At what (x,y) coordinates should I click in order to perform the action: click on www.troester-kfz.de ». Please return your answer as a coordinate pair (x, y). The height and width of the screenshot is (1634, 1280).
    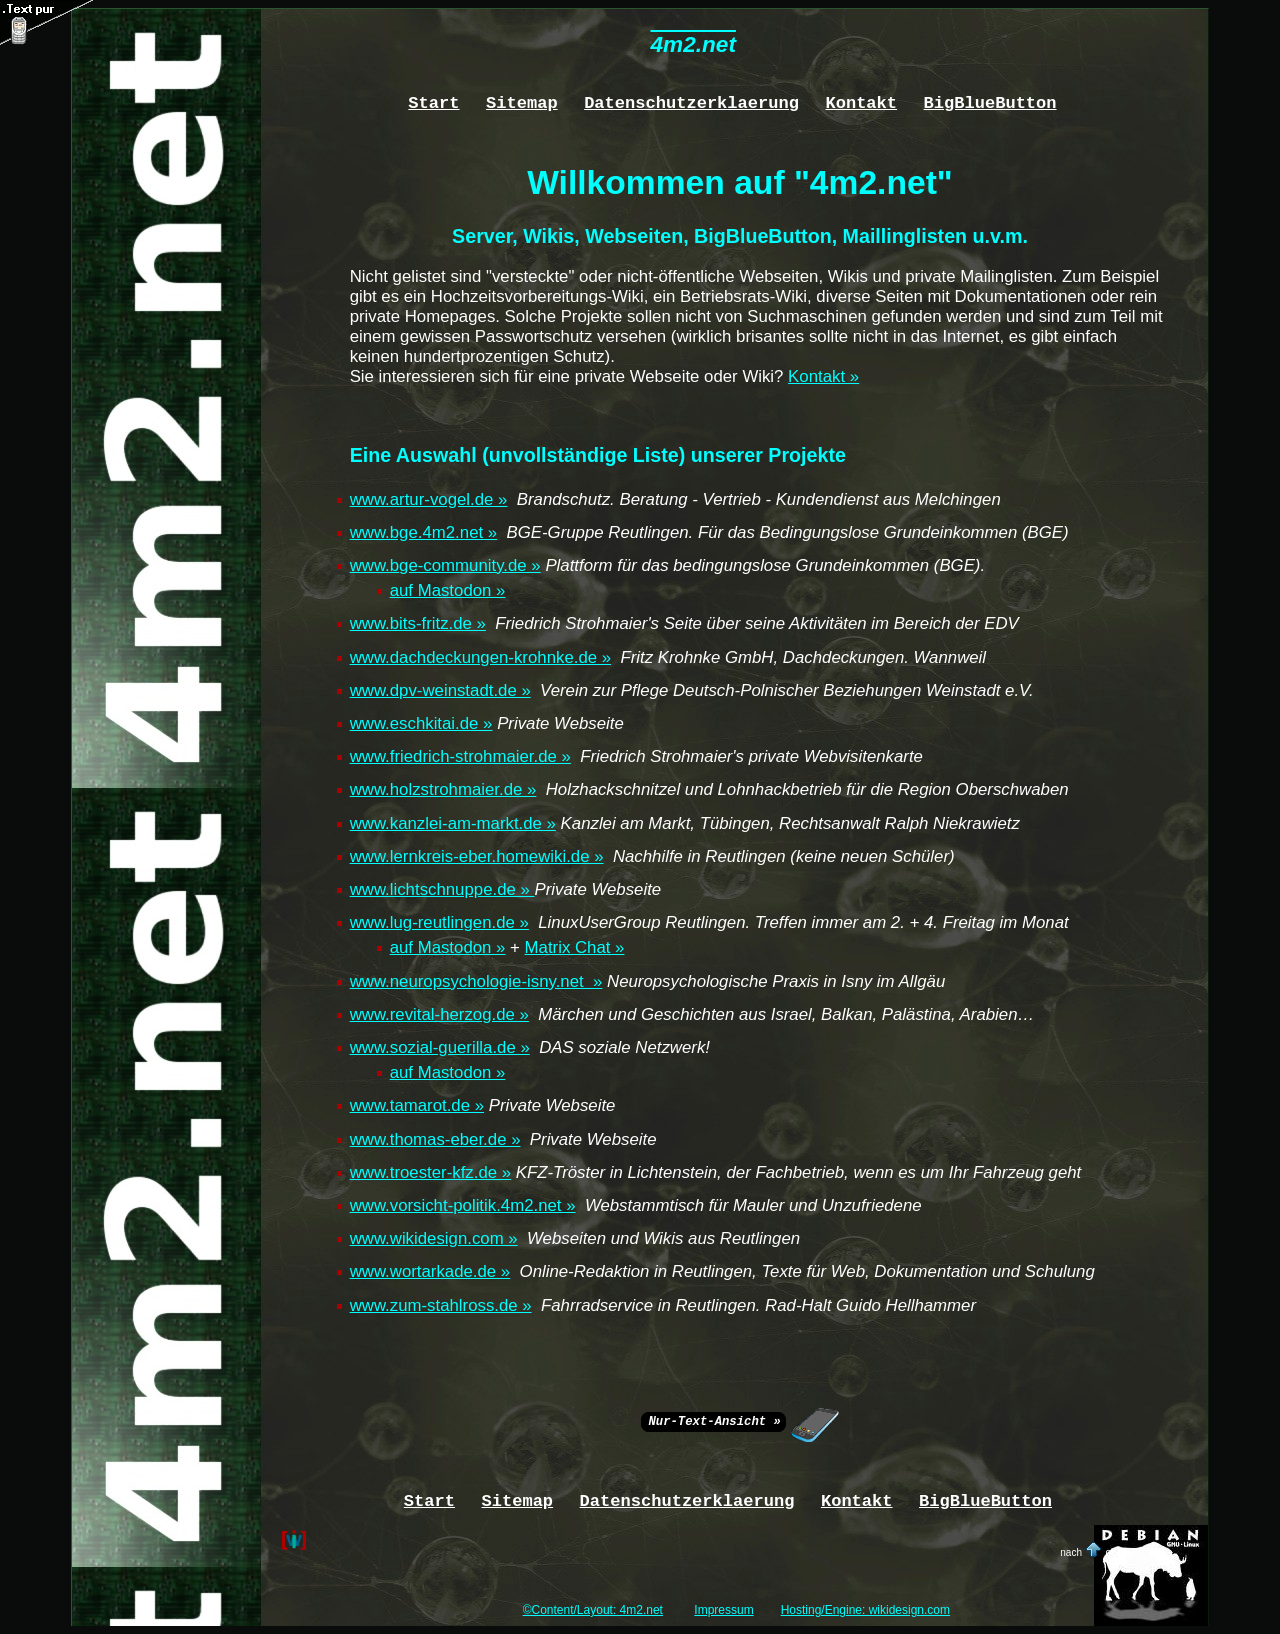
    Looking at the image, I should click on (431, 1172).